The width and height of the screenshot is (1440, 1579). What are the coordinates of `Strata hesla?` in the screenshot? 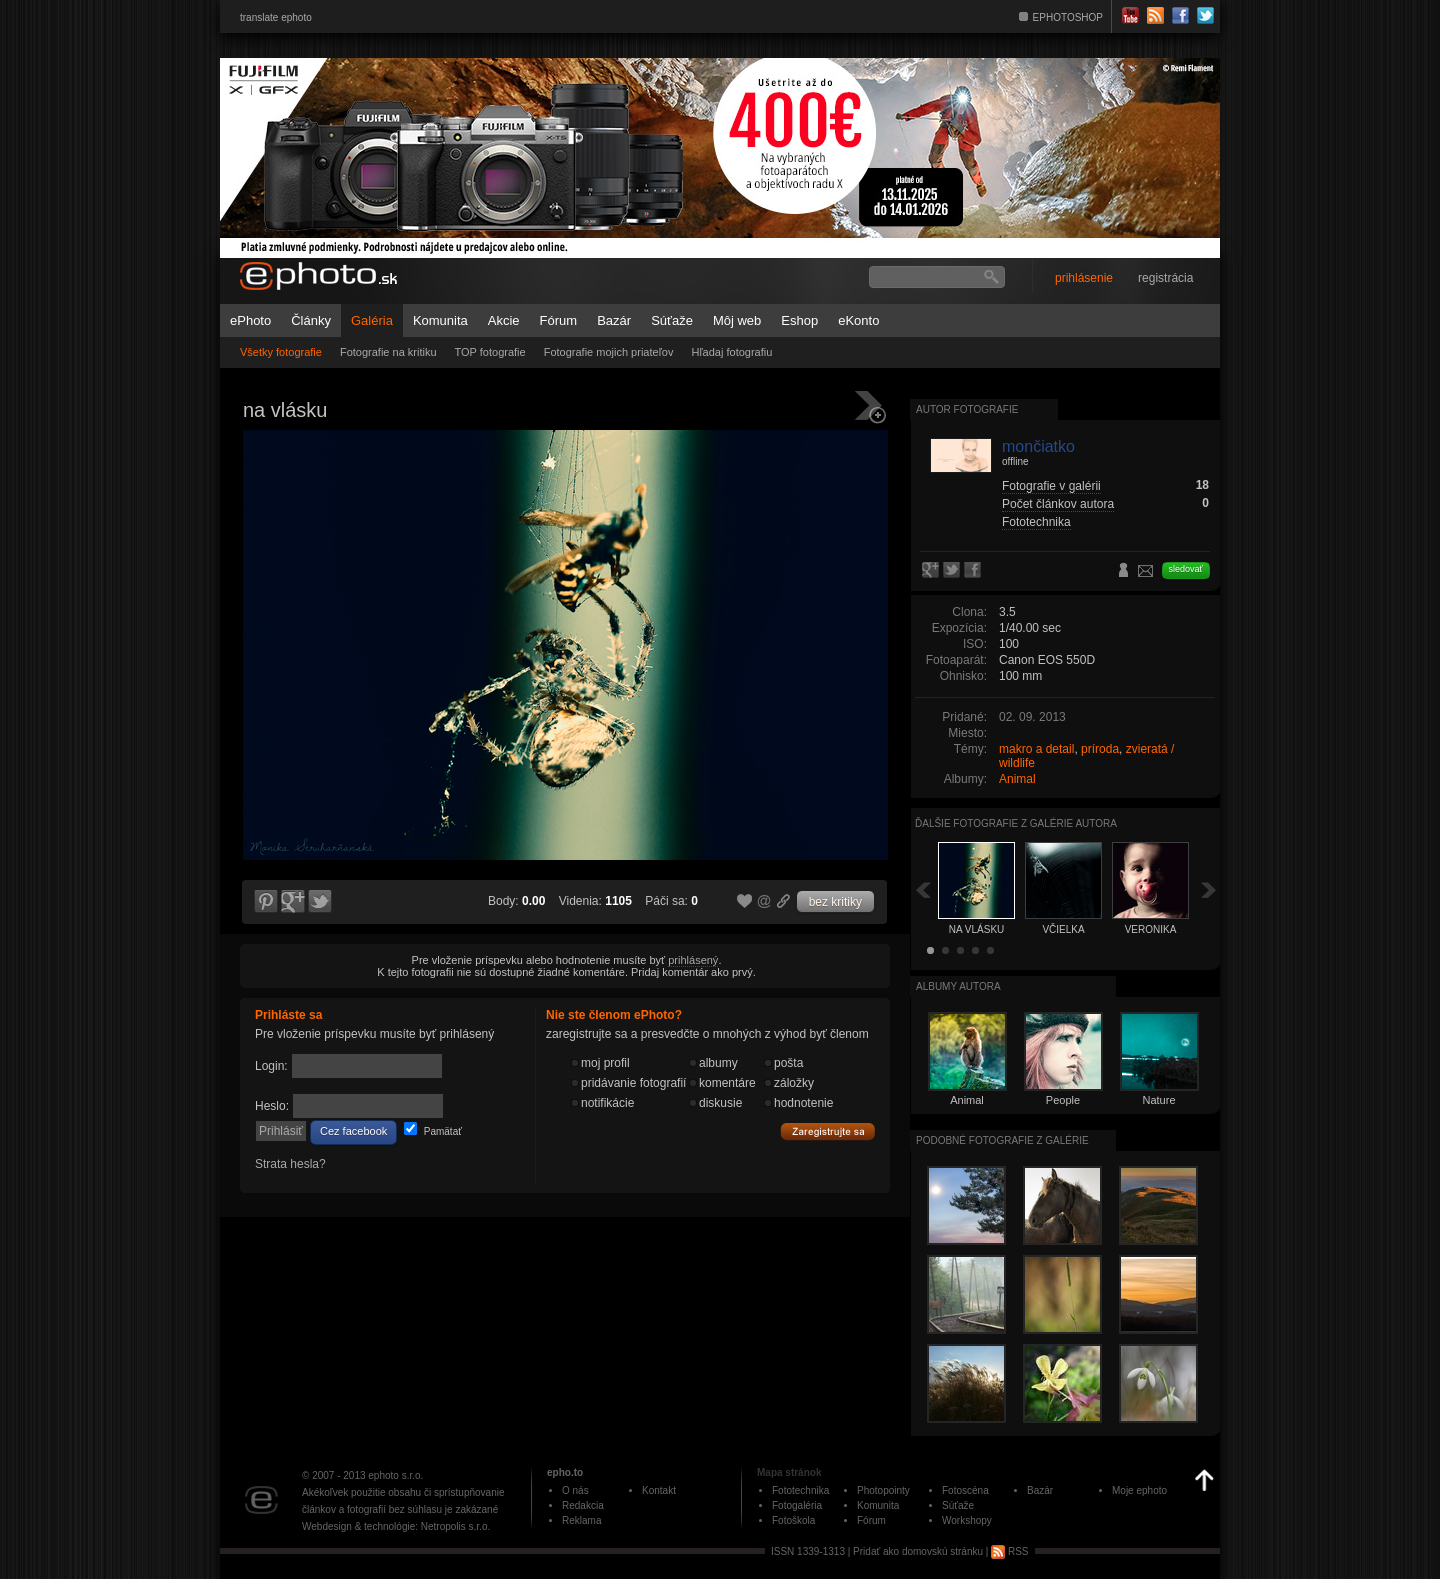 It's located at (290, 1164).